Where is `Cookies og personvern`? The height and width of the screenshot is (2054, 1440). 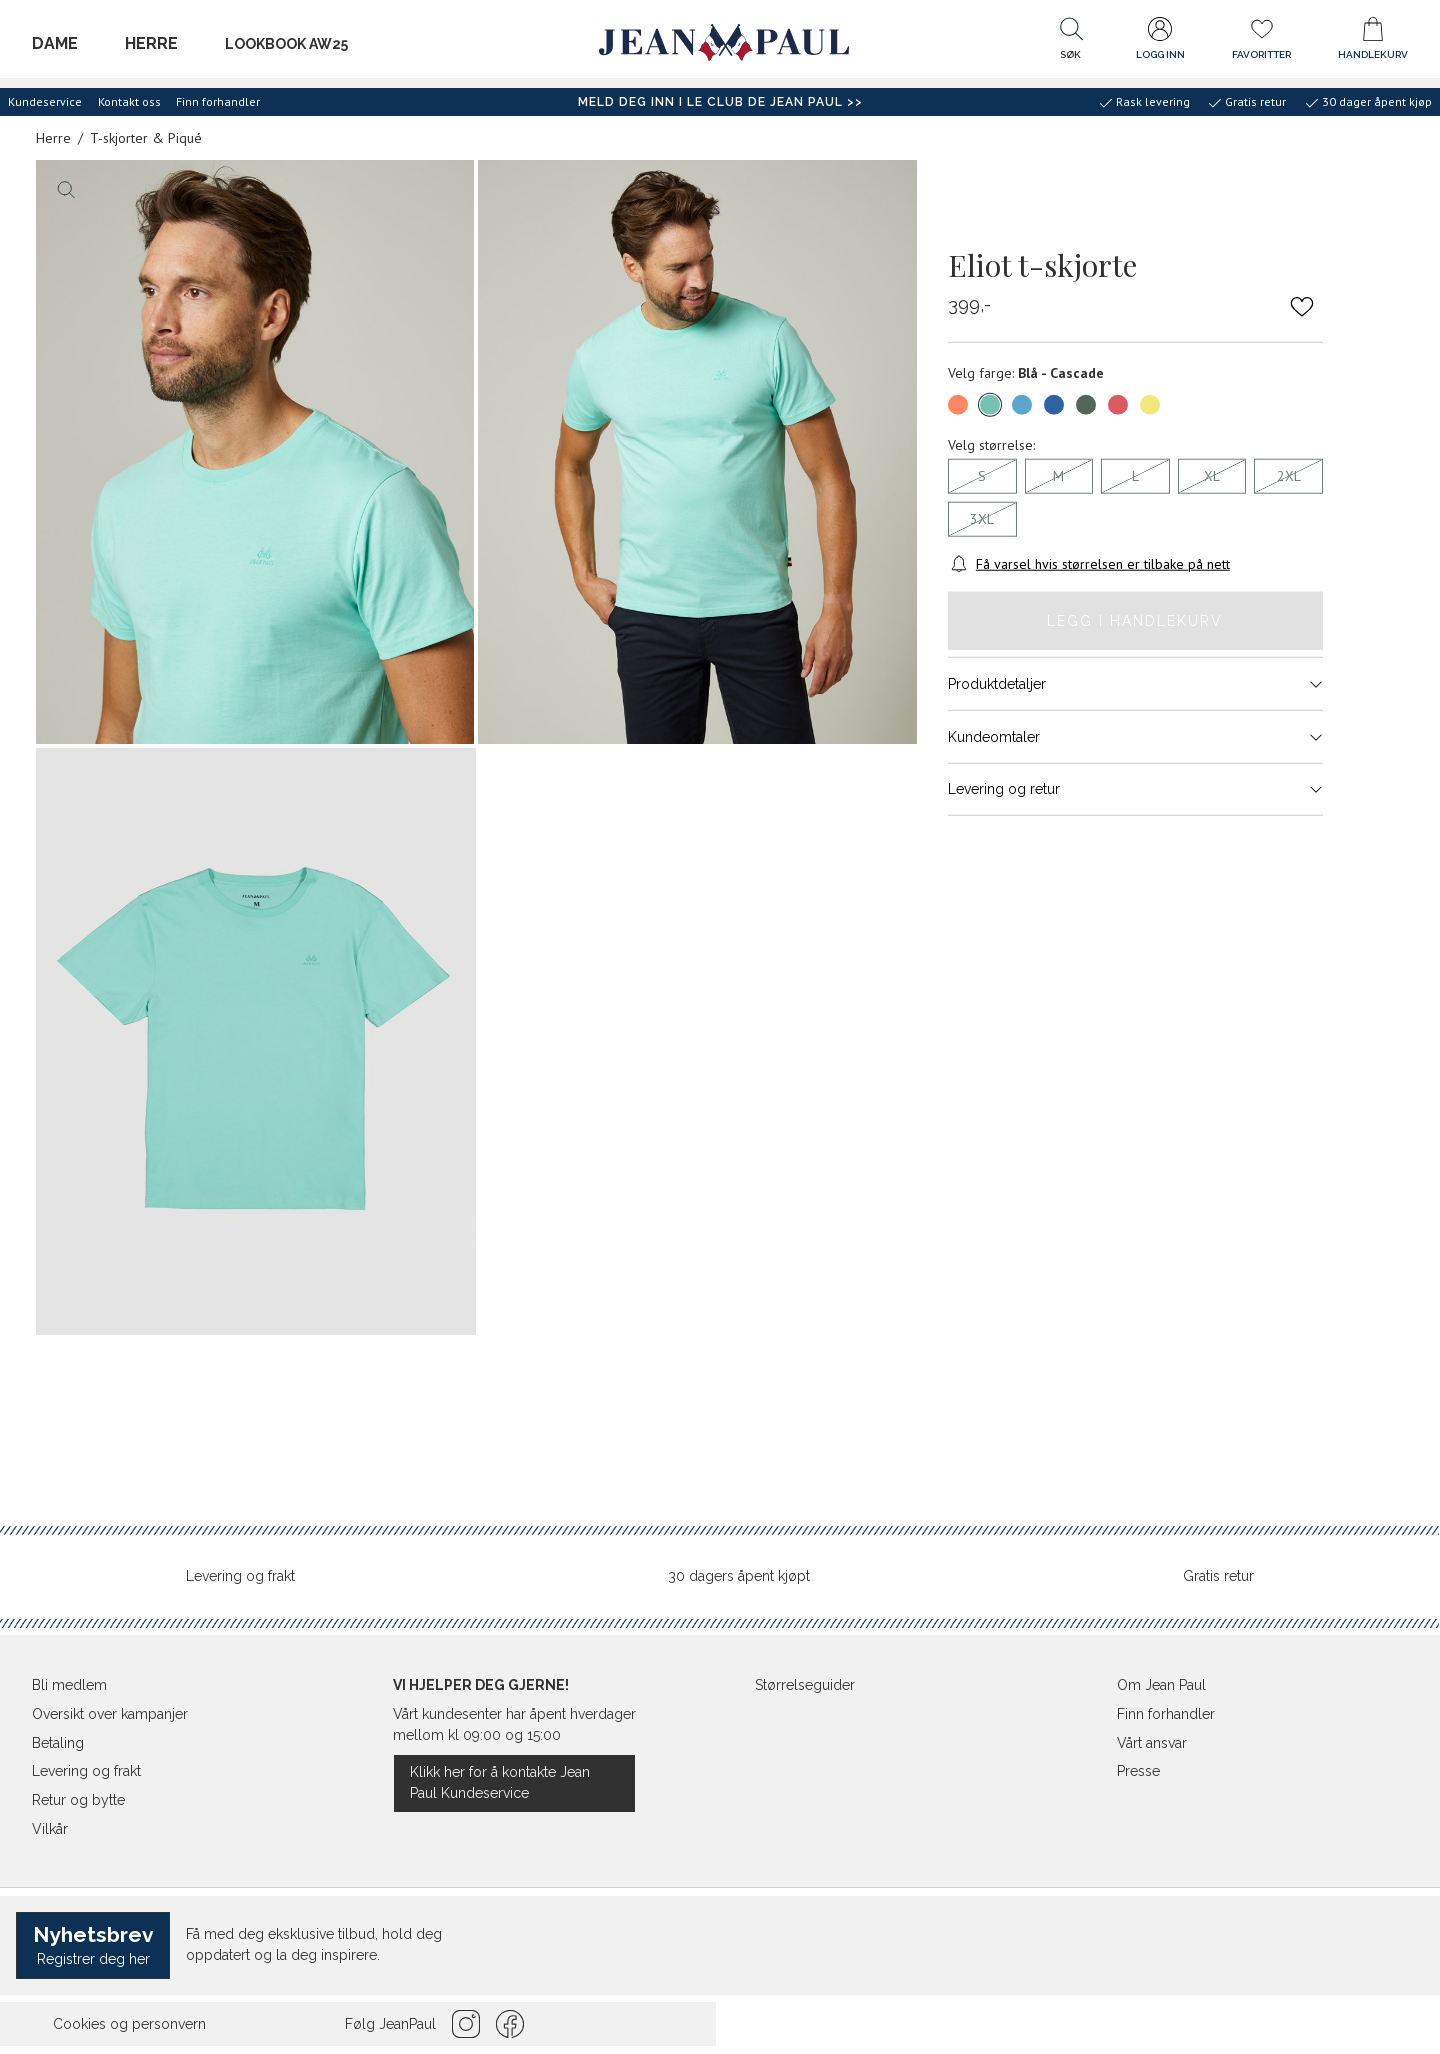
Cookies og personvern is located at coordinates (129, 2024).